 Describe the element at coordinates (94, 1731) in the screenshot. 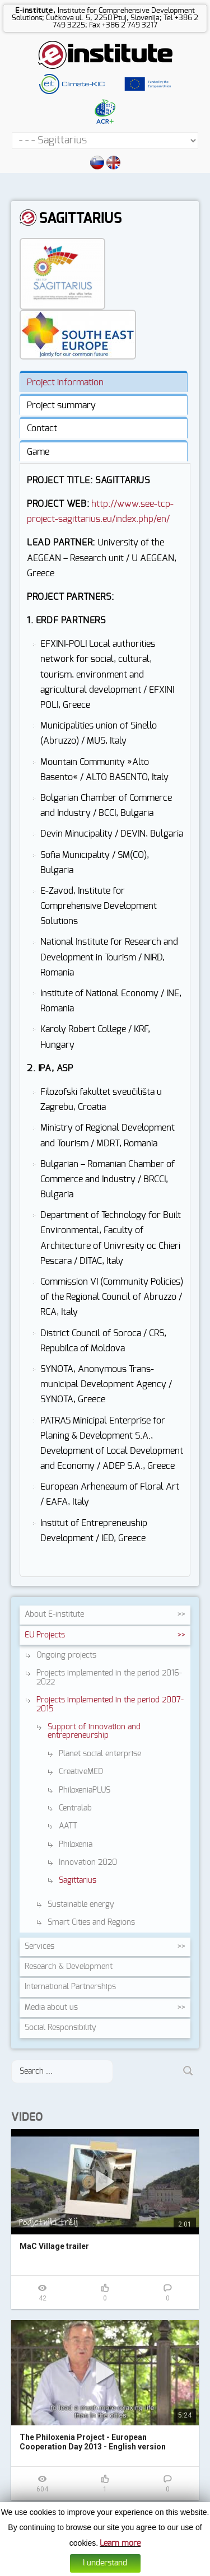

I see `Support of innovation and entrepreneurship` at that location.